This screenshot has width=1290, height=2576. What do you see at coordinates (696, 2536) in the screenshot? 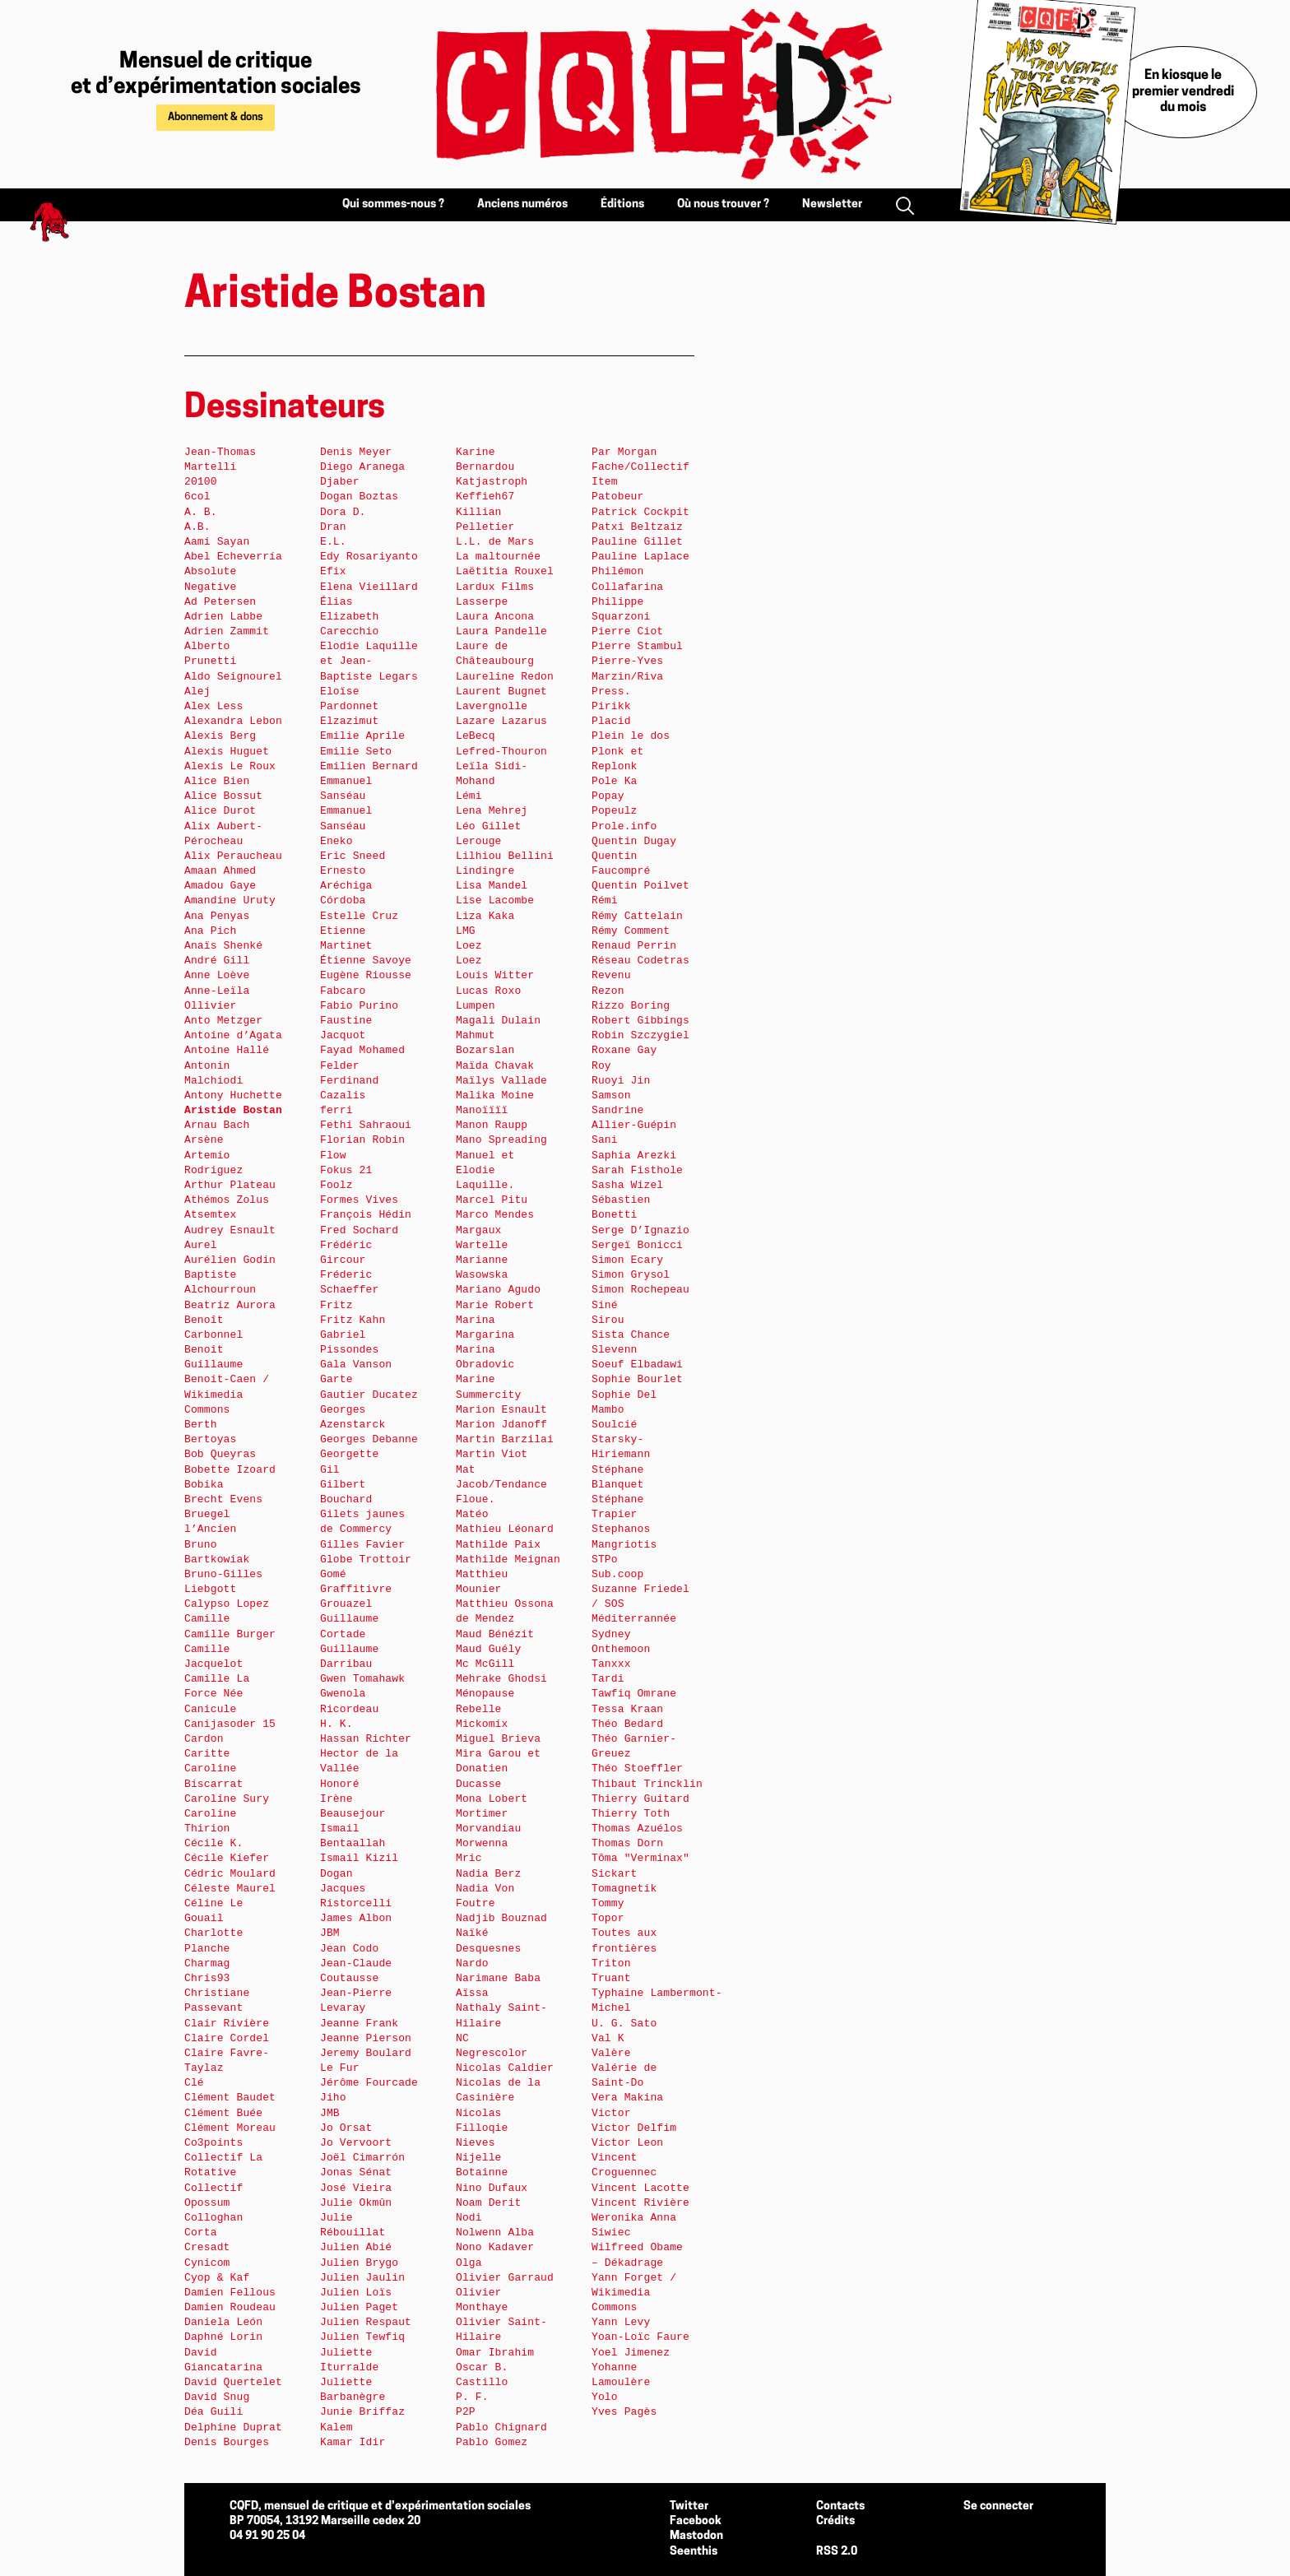
I see `Mastodon` at bounding box center [696, 2536].